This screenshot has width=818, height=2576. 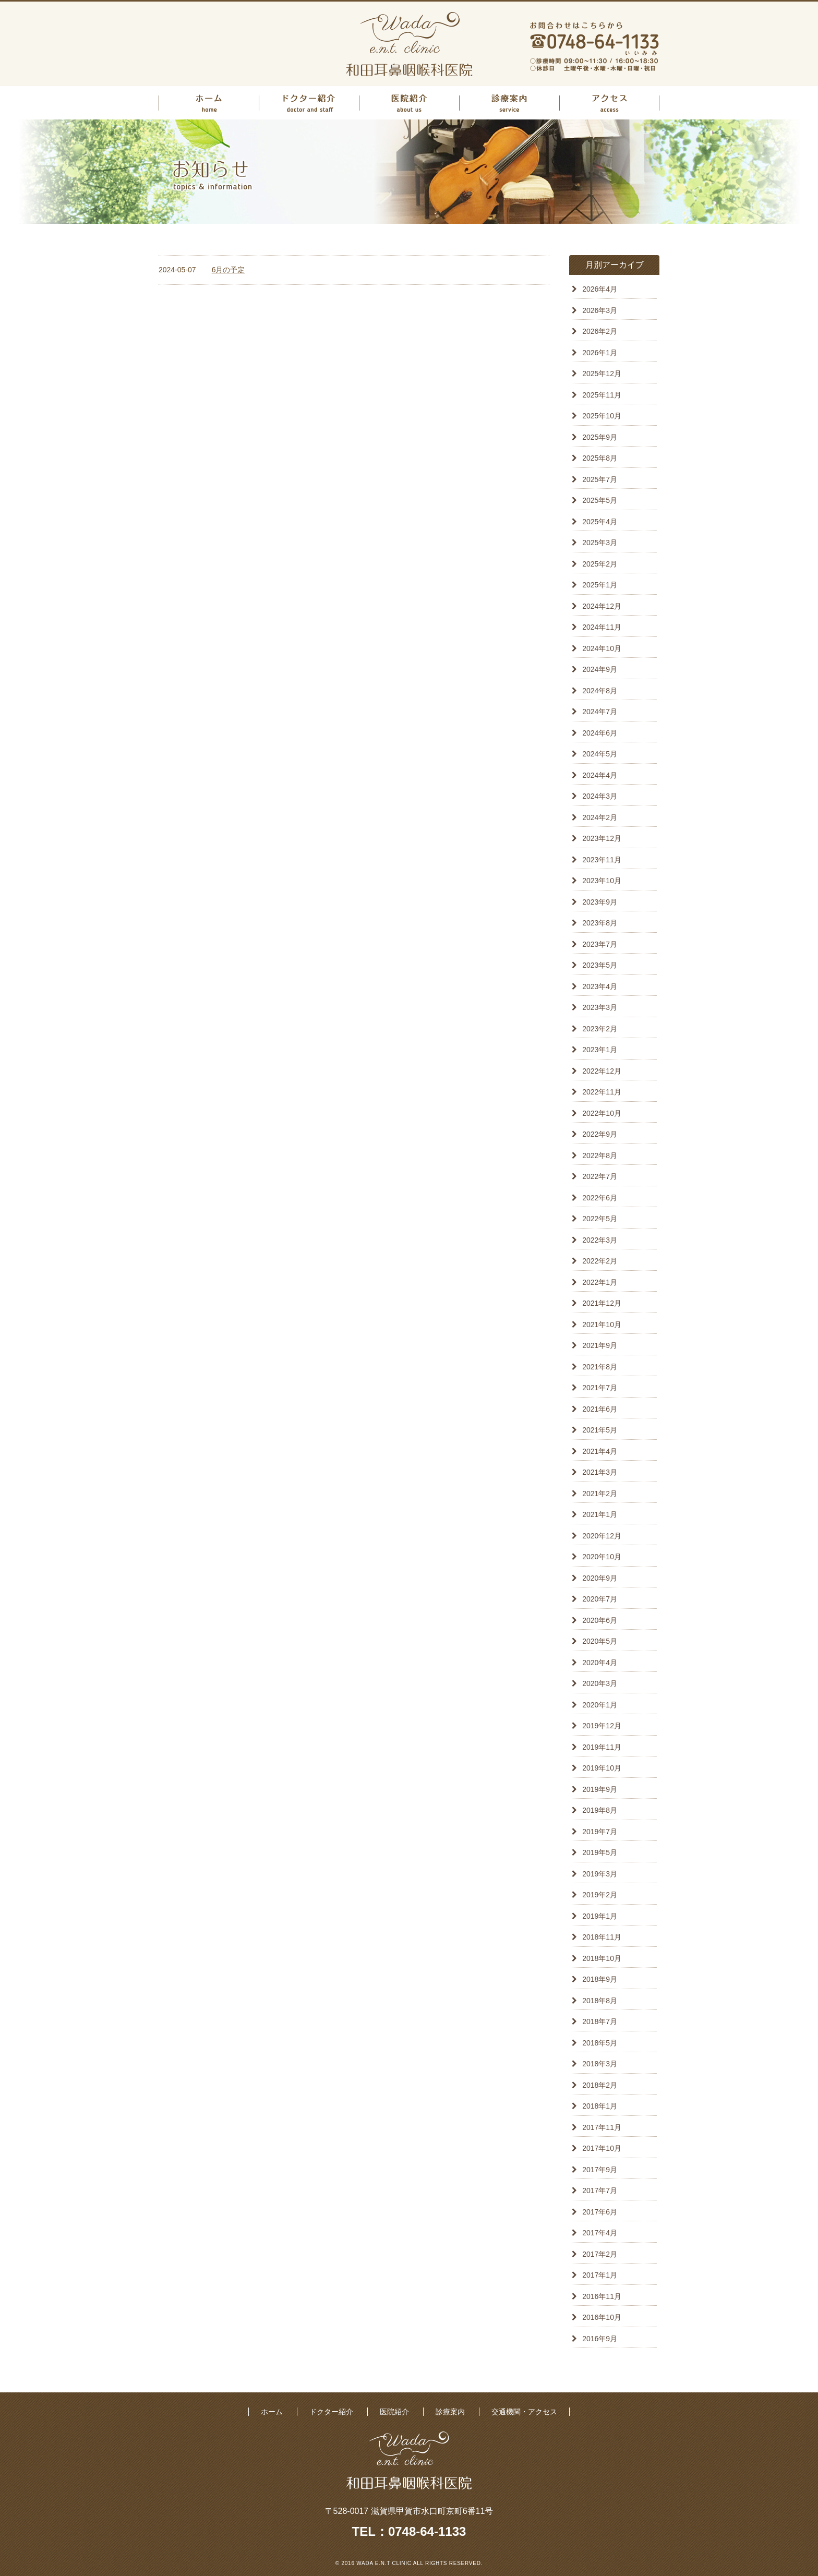 I want to click on 2023年1月, so click(x=599, y=1049).